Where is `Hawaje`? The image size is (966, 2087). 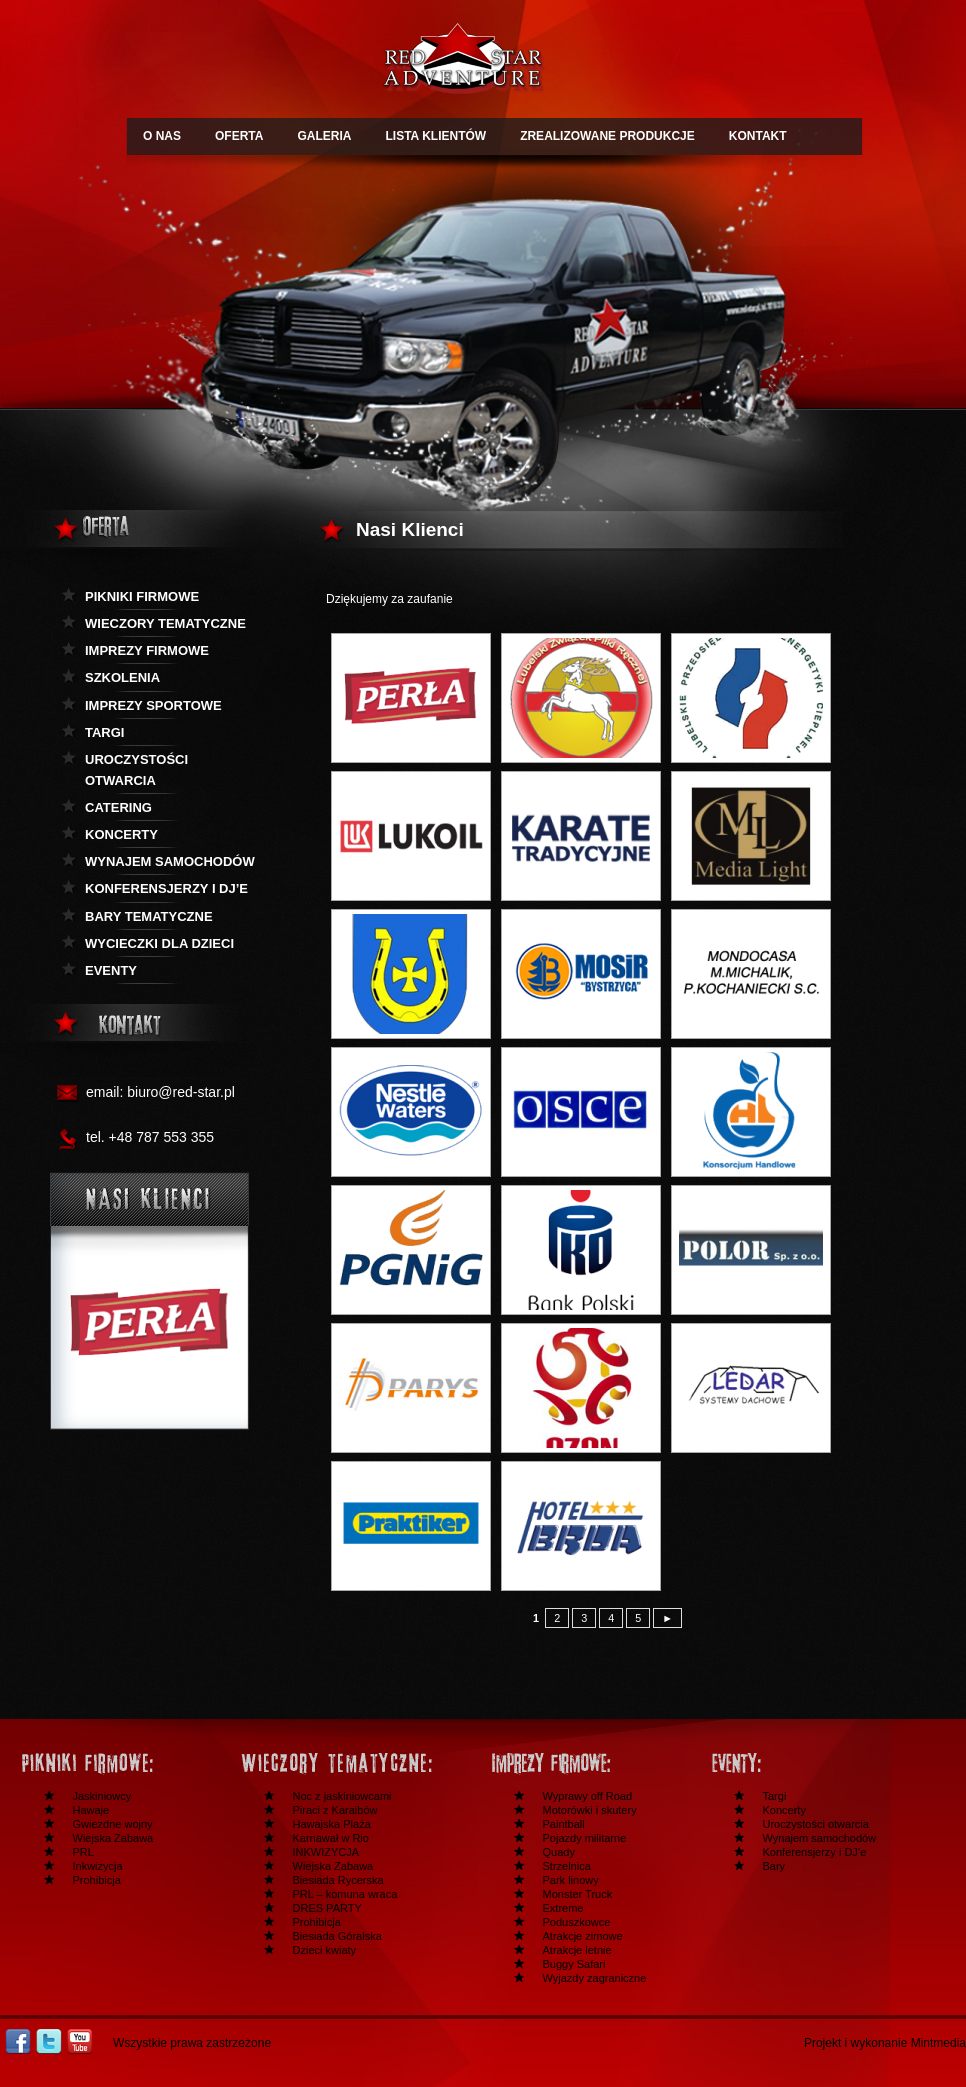 Hawaje is located at coordinates (91, 1810).